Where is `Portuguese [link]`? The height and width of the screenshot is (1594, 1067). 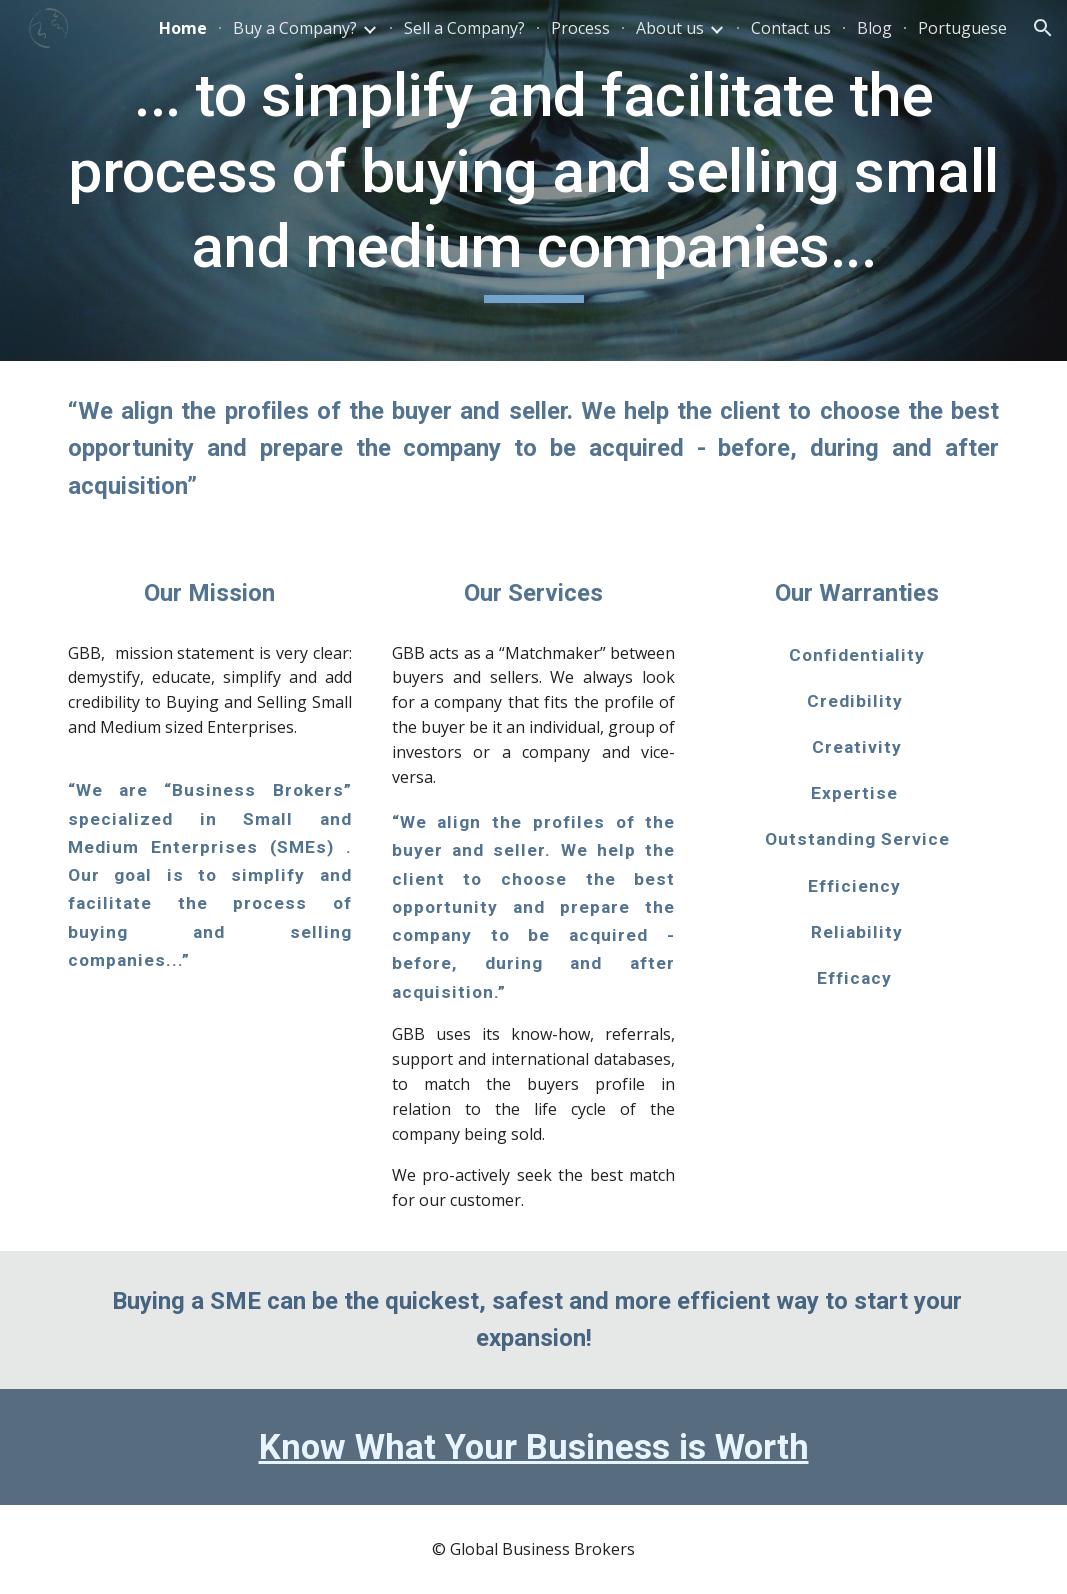
Portuguese [link] is located at coordinates (962, 28).